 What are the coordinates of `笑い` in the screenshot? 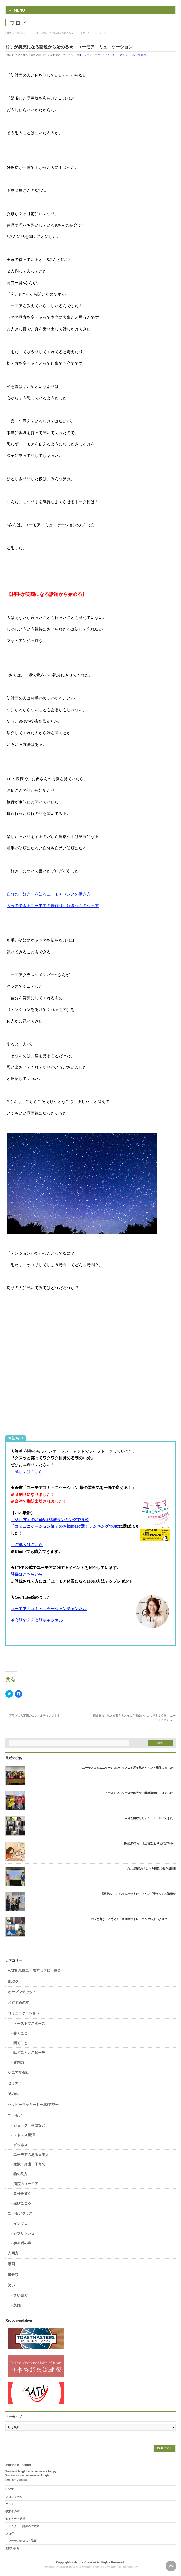 It's located at (11, 2285).